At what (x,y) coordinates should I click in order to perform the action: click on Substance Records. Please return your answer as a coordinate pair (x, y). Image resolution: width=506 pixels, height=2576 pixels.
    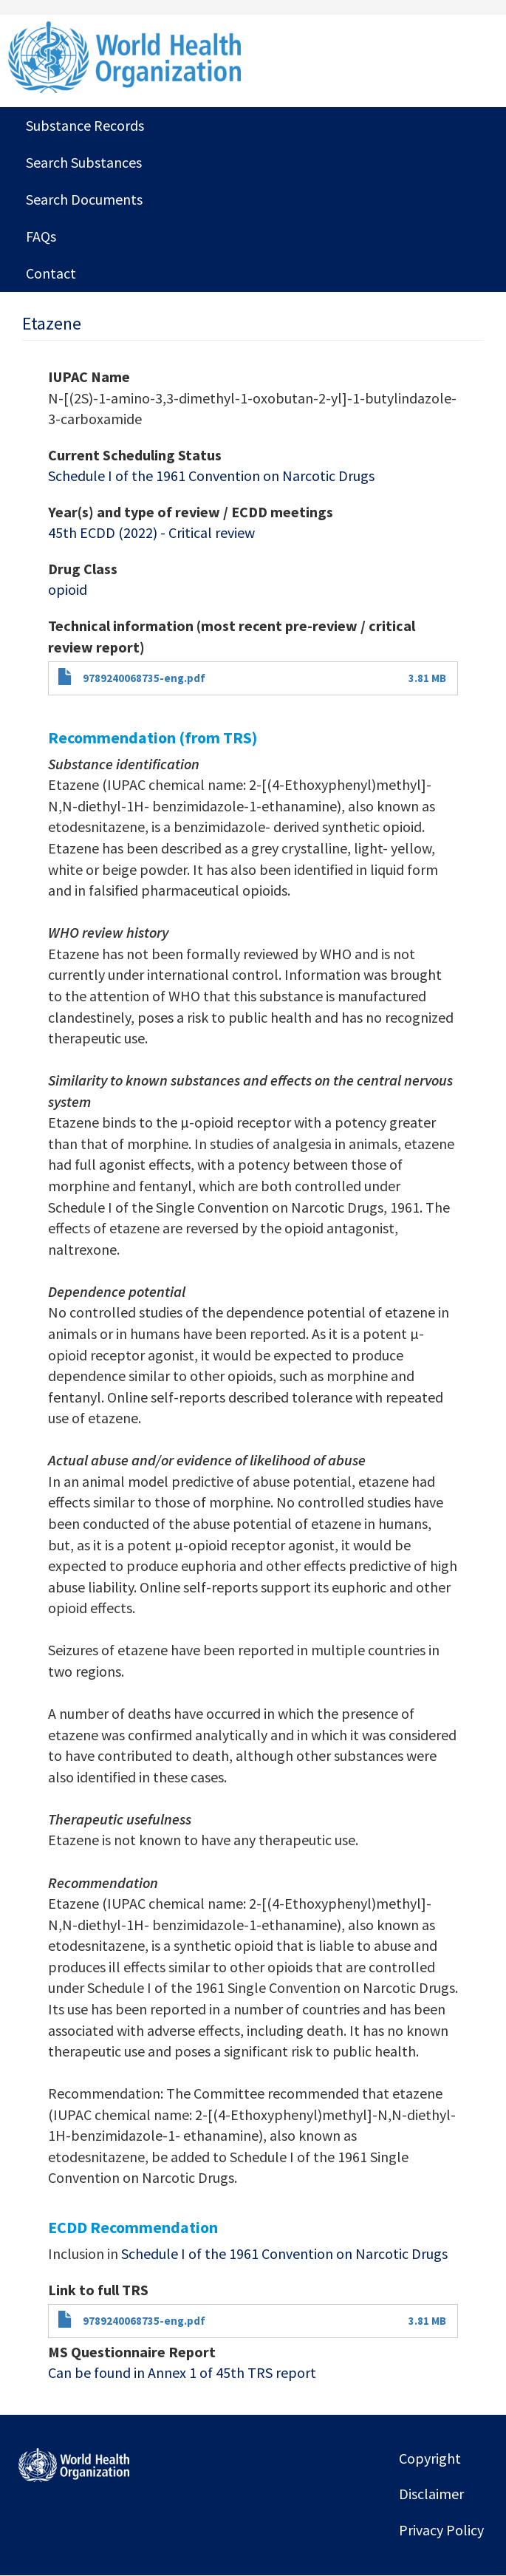
    Looking at the image, I should click on (85, 125).